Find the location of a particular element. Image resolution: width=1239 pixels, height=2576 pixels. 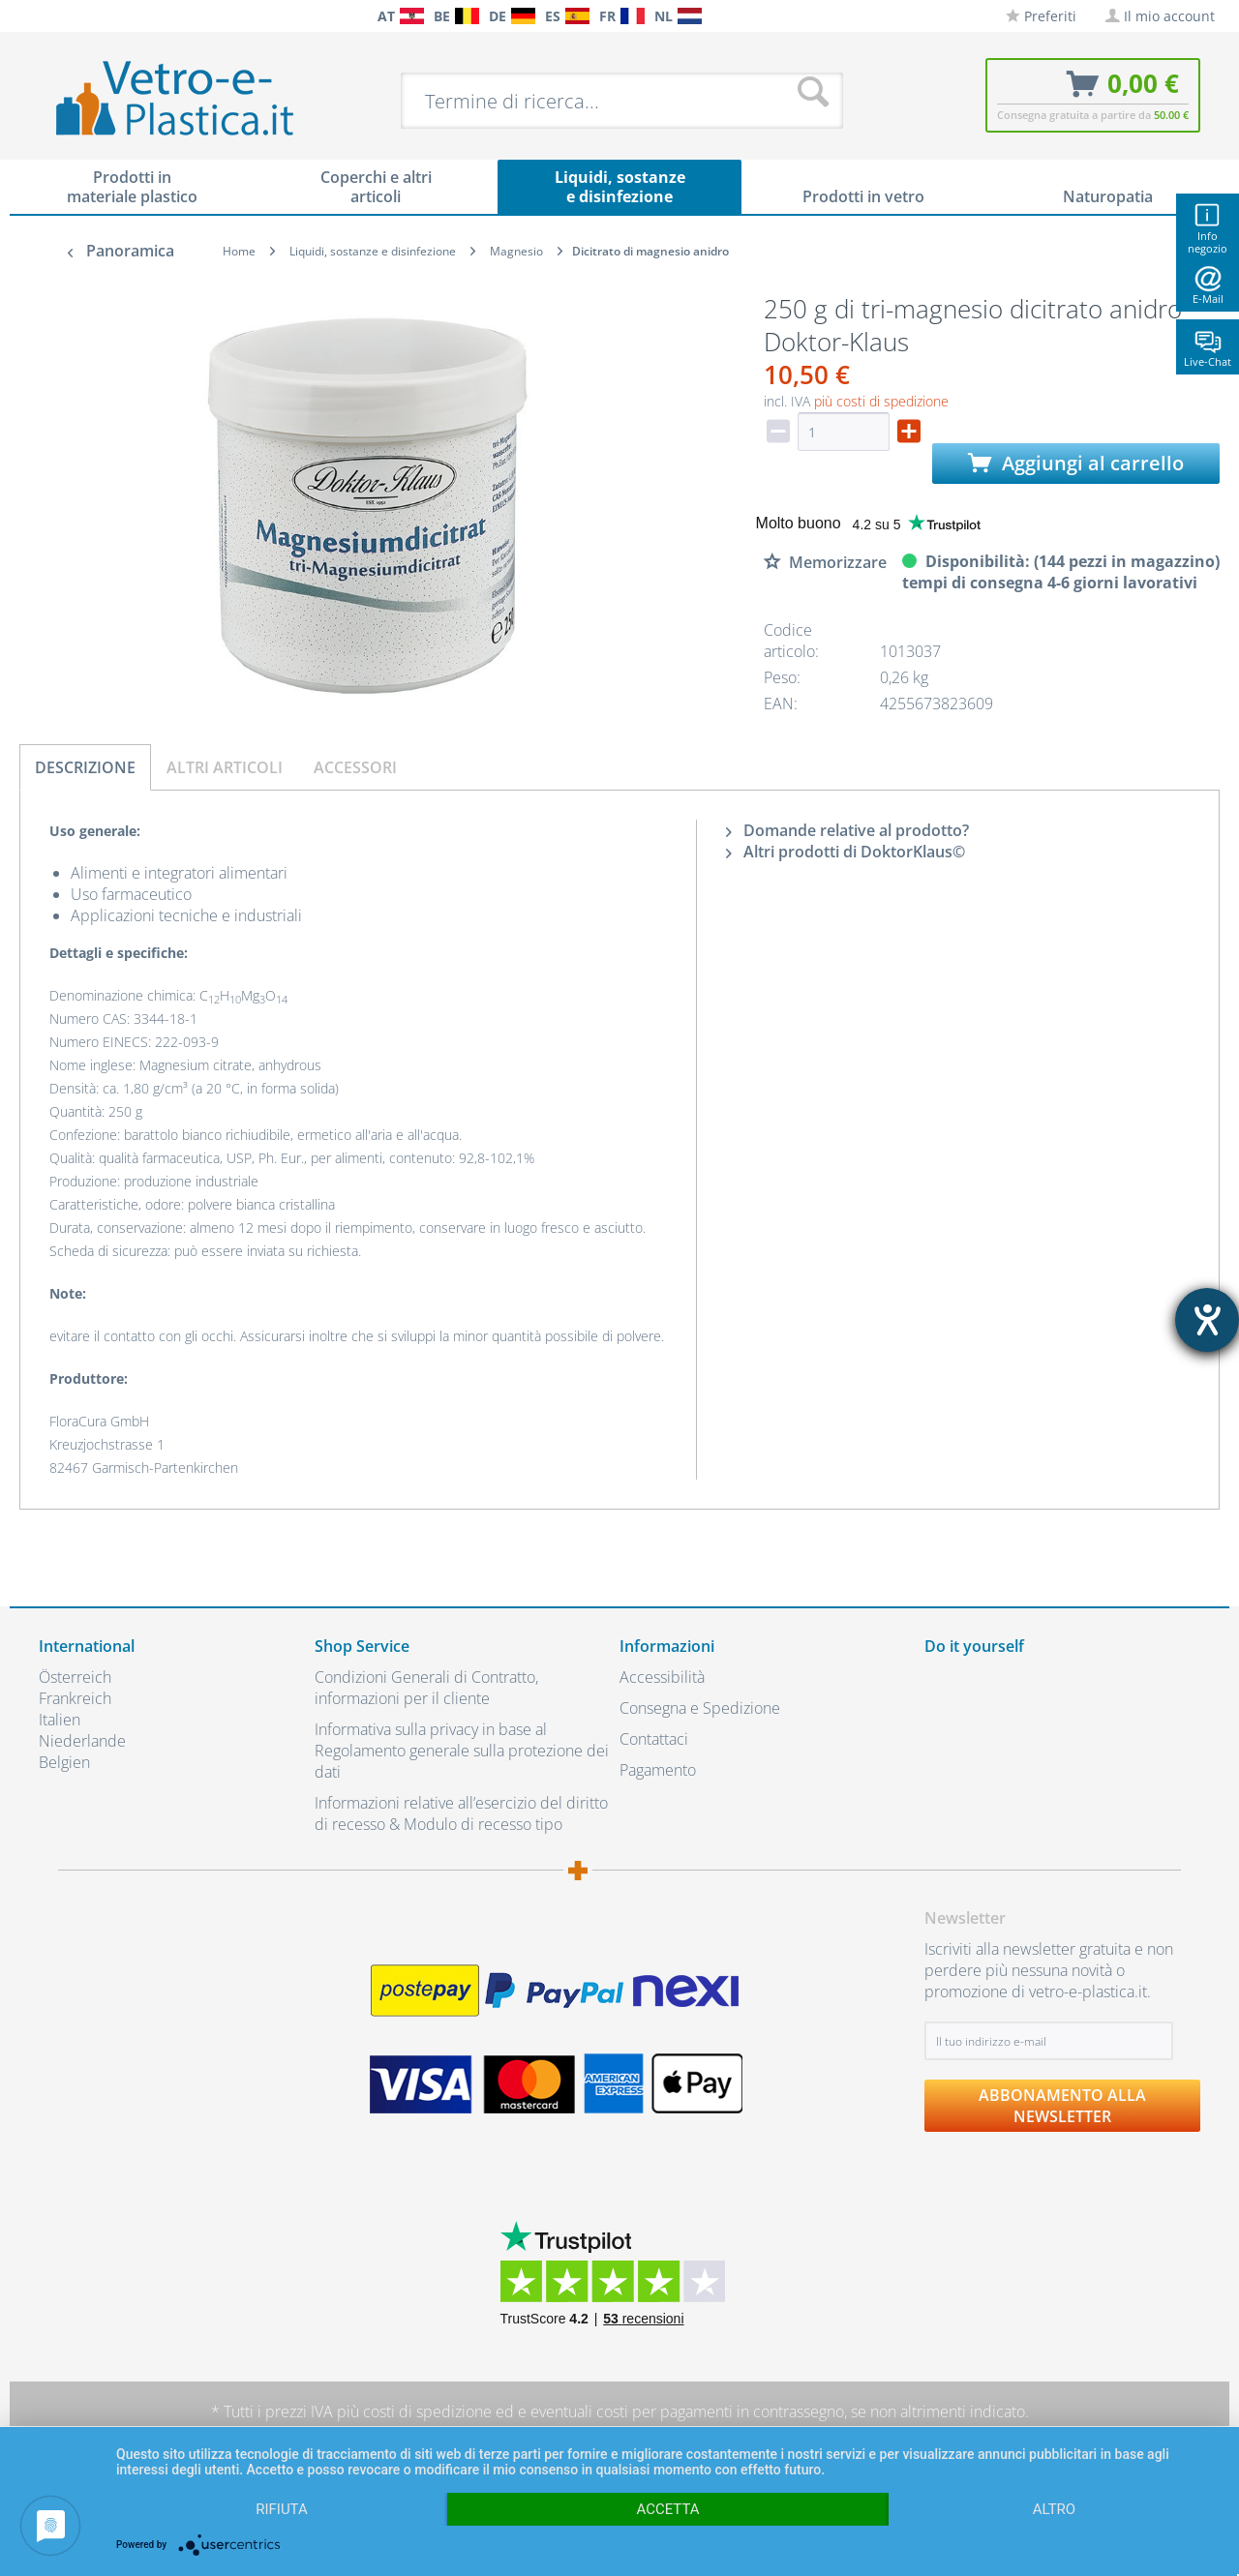

Pagamento is located at coordinates (658, 1770).